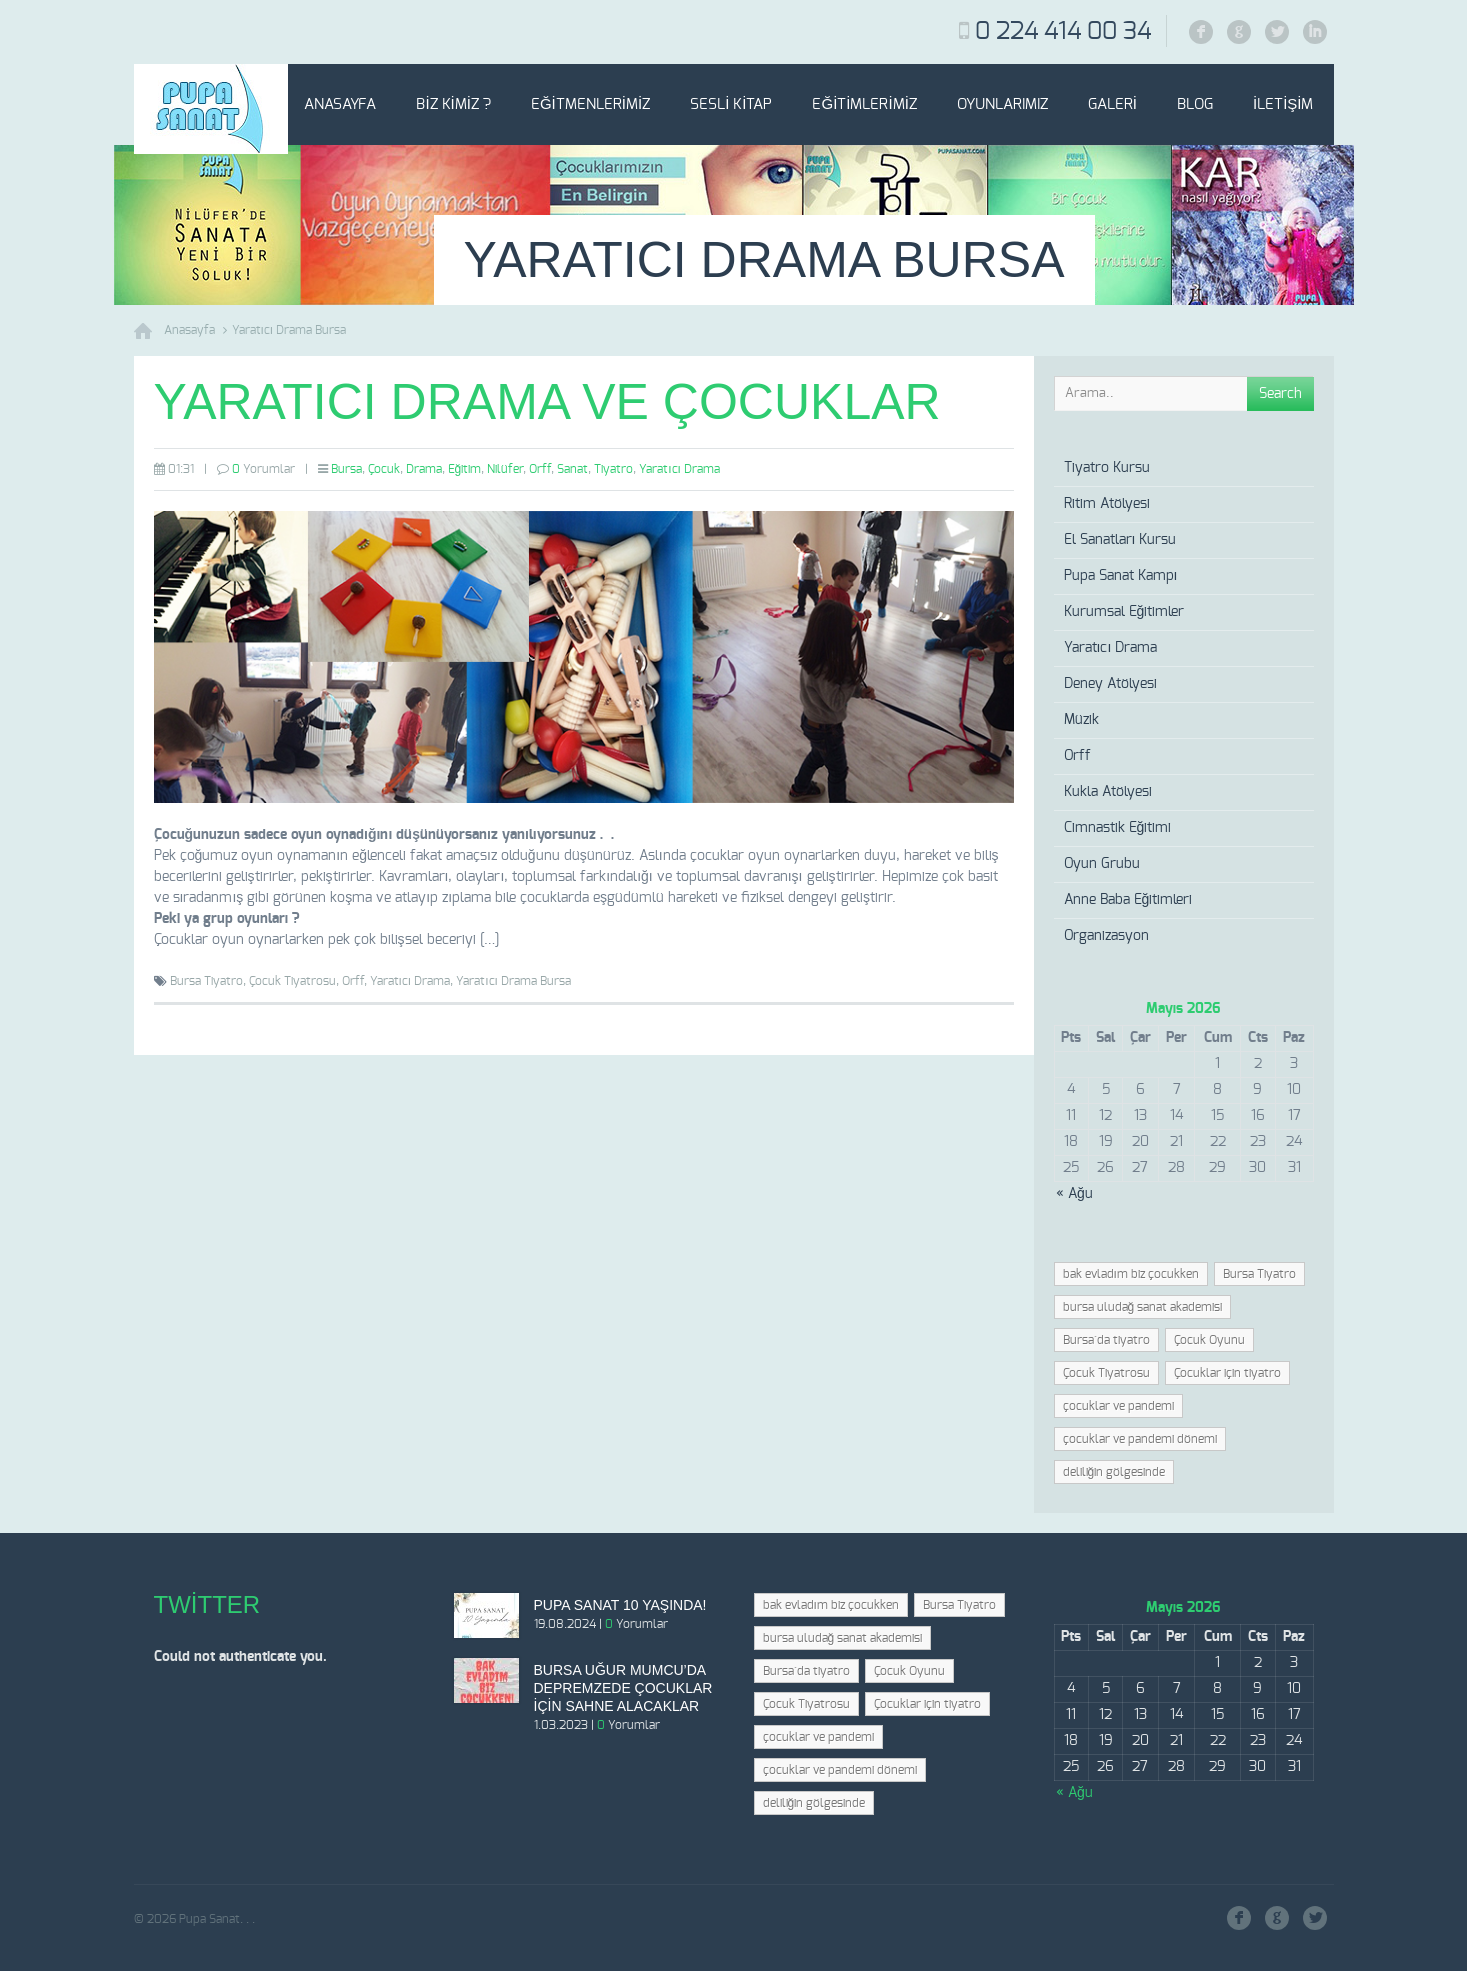  I want to click on Müzik, so click(1081, 720).